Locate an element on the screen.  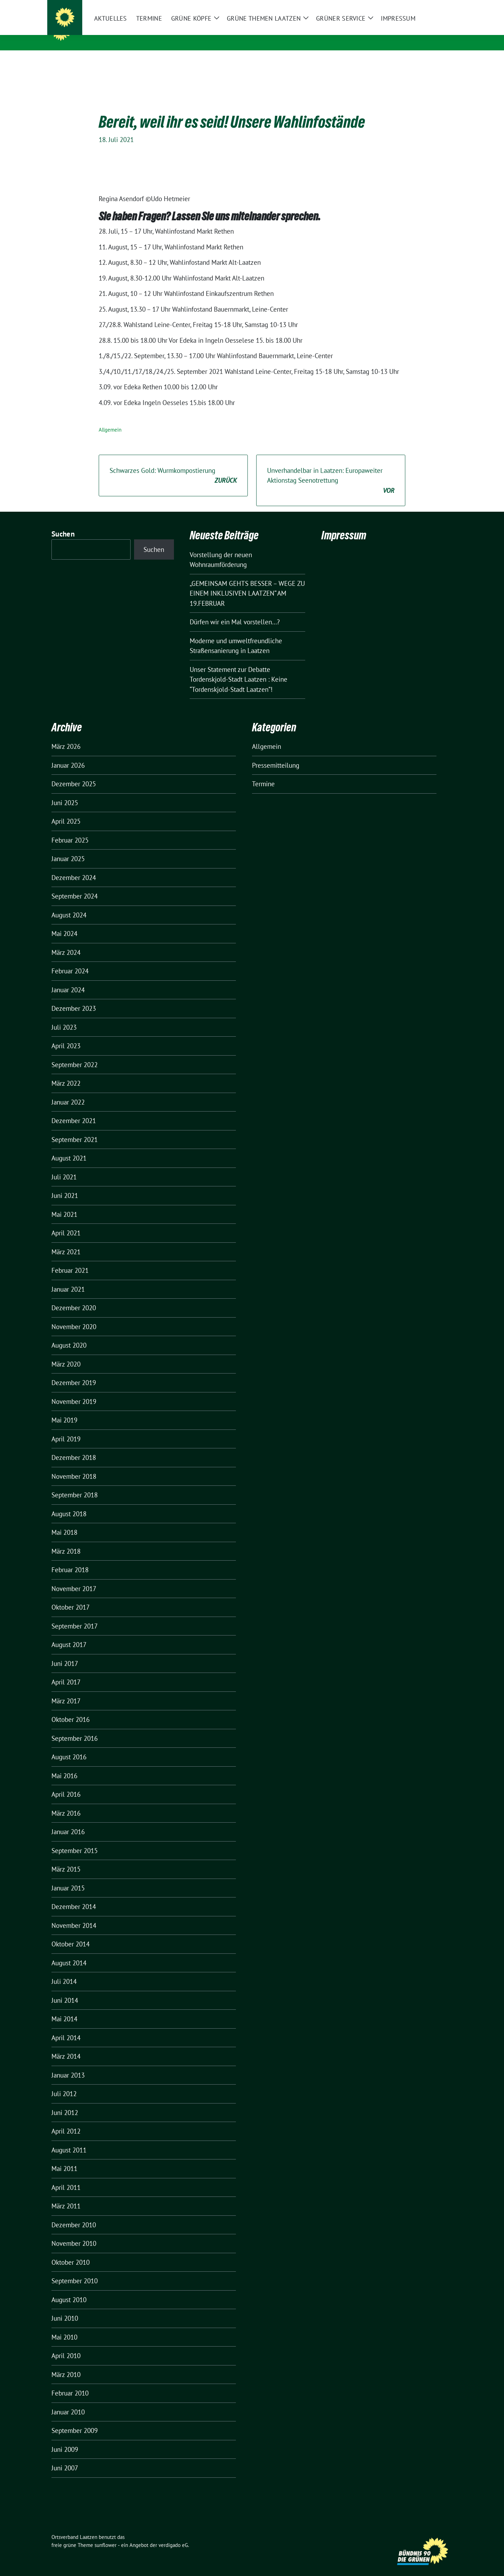
April 2023 is located at coordinates (65, 1035).